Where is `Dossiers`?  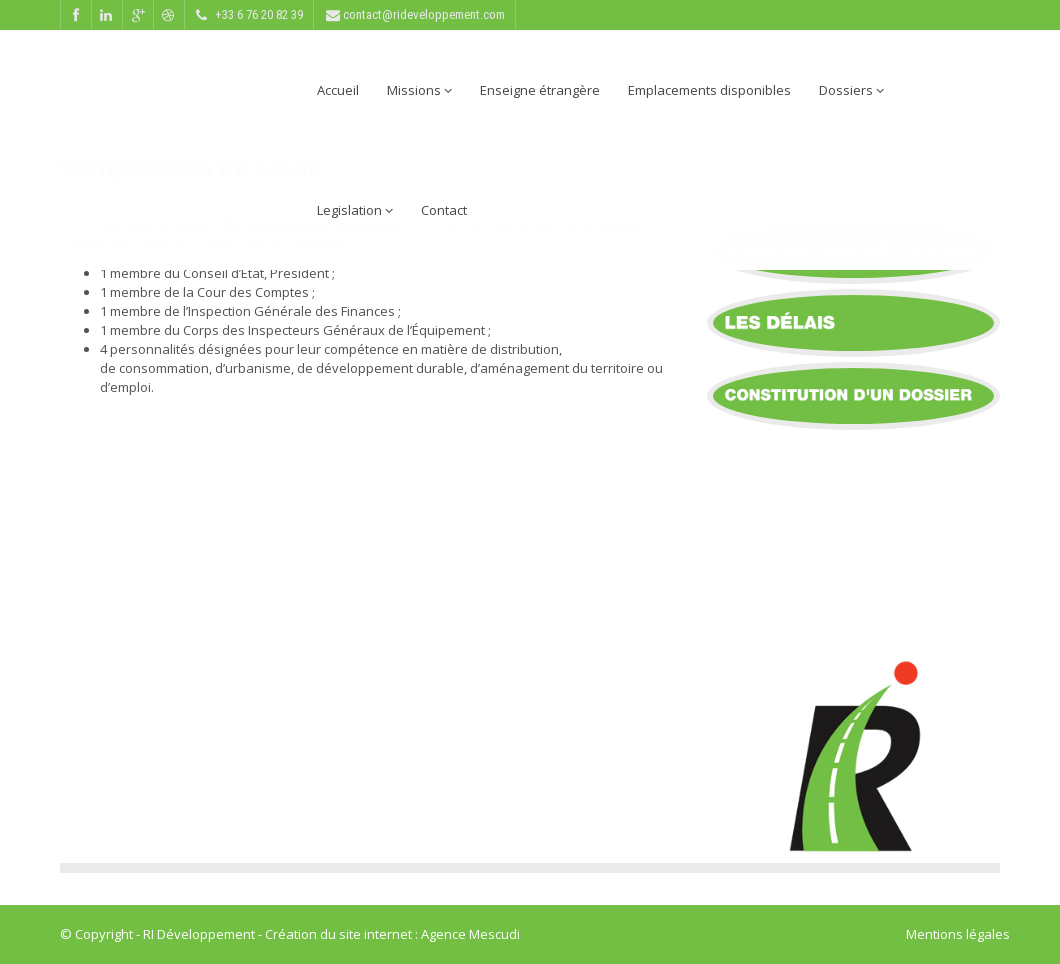
Dossiers is located at coordinates (852, 90).